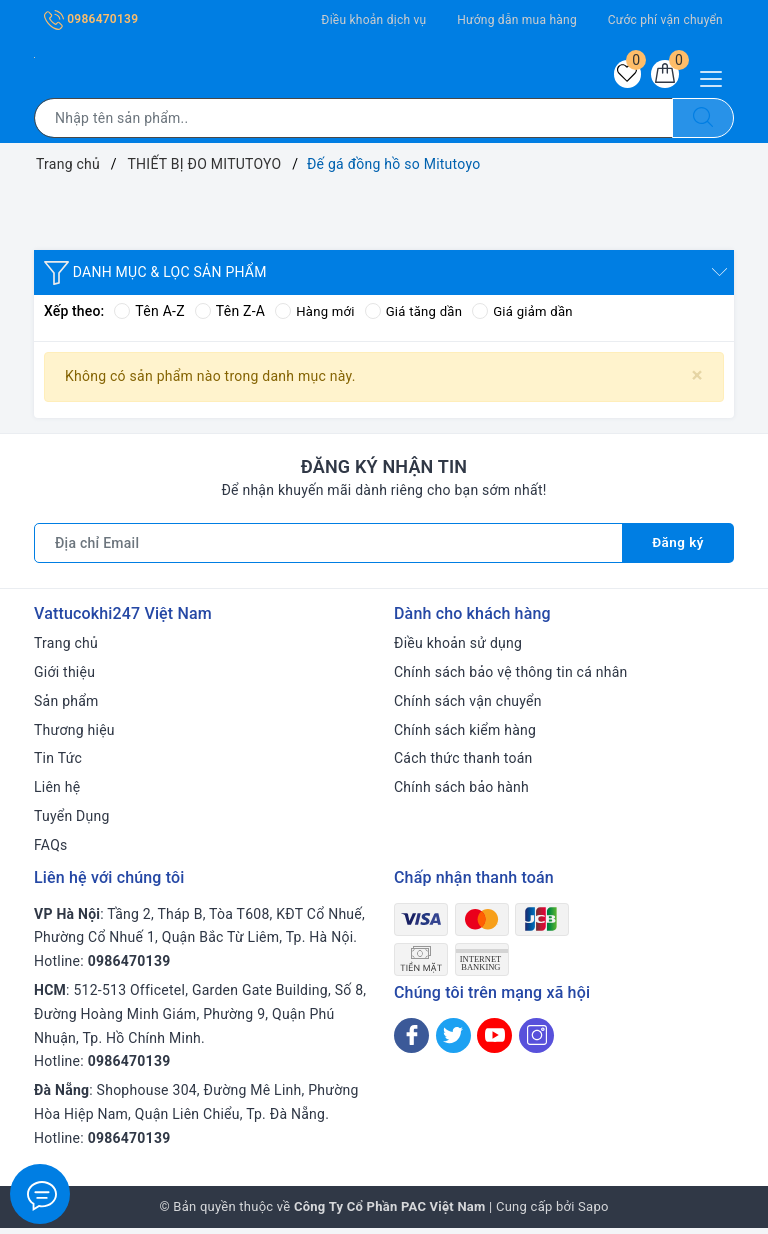 The width and height of the screenshot is (768, 1234). Describe the element at coordinates (58, 764) in the screenshot. I see `Tin Tức` at that location.